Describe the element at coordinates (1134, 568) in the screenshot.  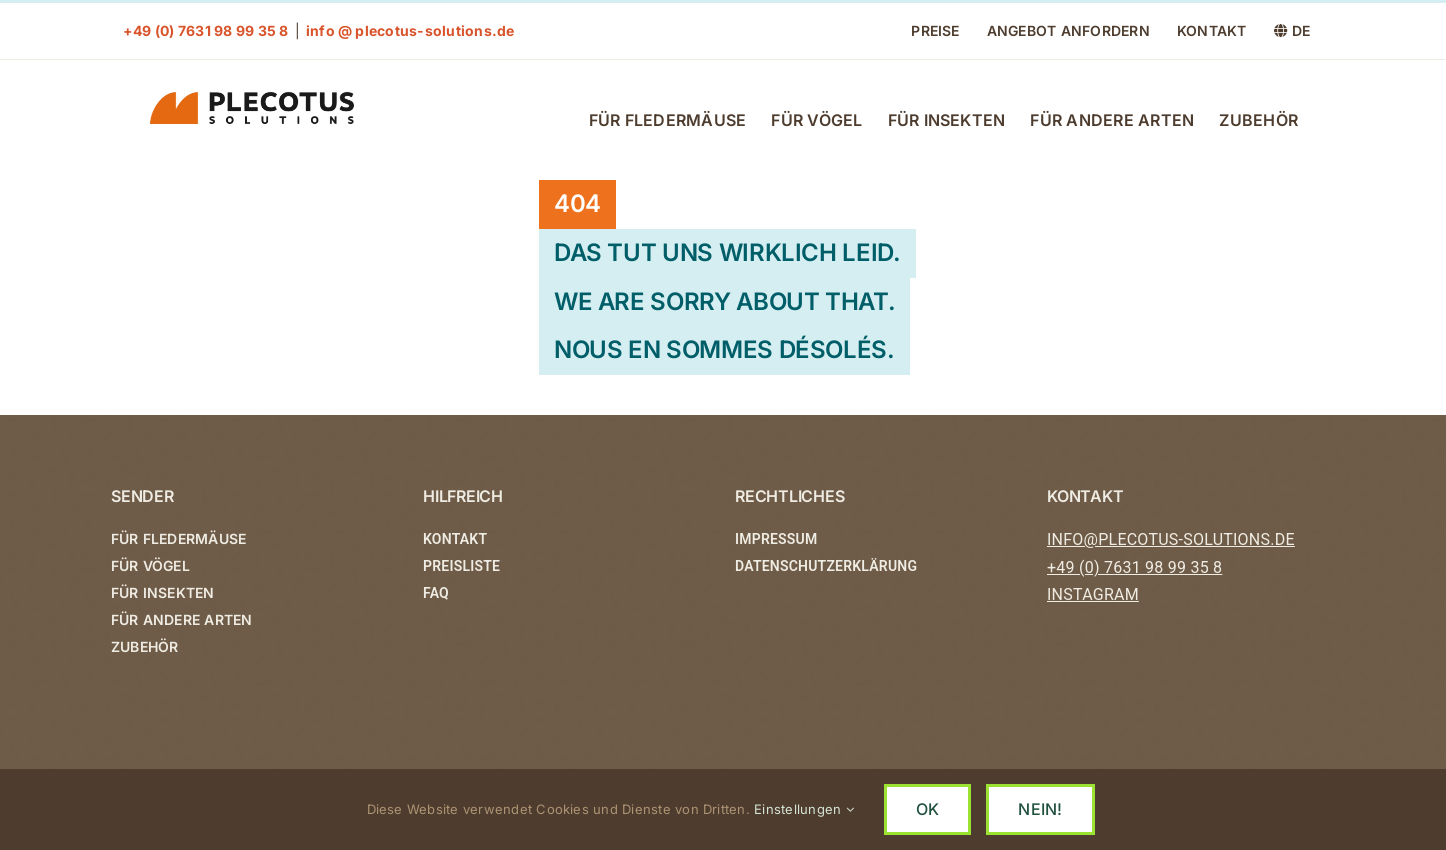
I see `+49 (0) 7631 98 99 35 8` at that location.